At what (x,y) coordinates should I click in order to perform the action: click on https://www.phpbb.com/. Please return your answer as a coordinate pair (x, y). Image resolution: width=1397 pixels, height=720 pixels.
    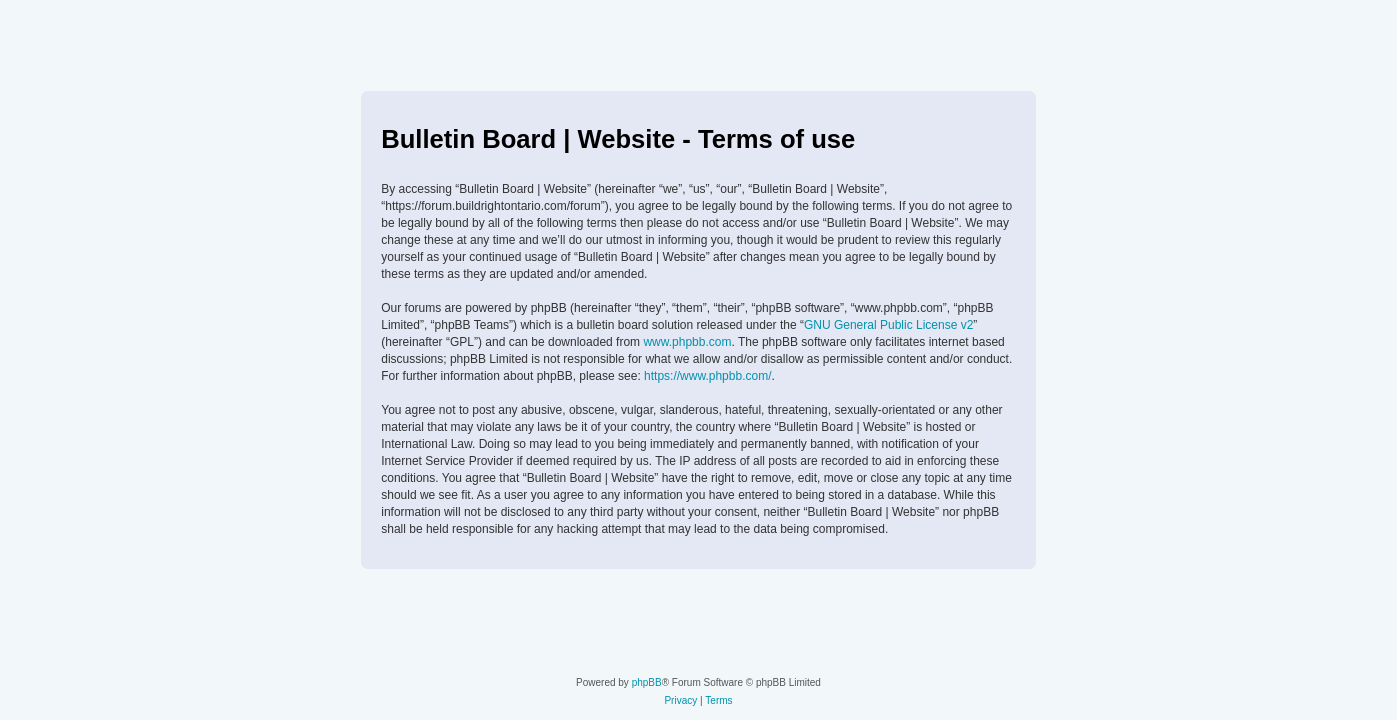
    Looking at the image, I should click on (707, 376).